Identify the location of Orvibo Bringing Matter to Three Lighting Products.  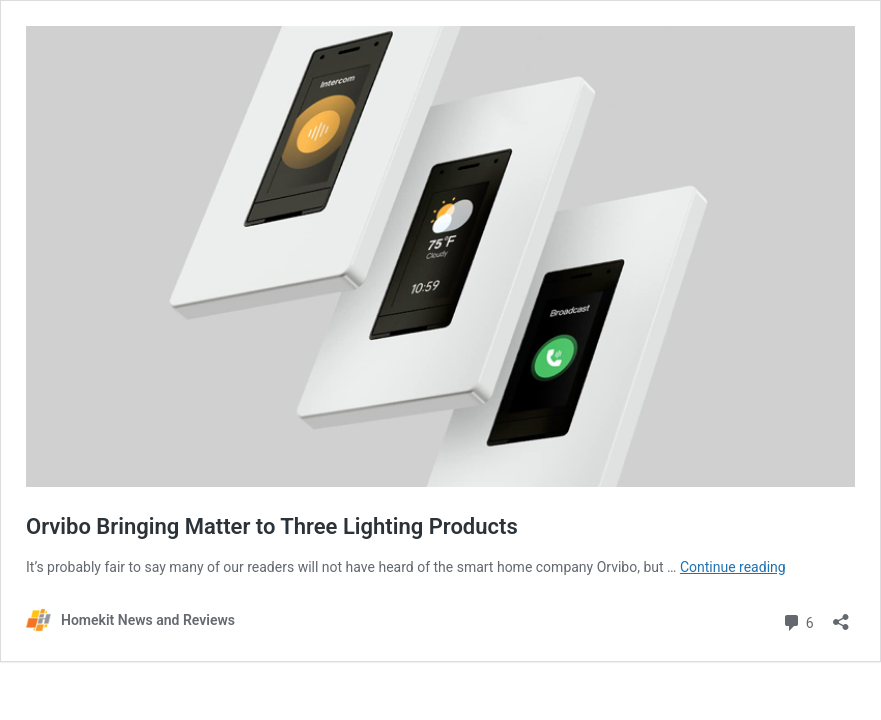
(272, 526).